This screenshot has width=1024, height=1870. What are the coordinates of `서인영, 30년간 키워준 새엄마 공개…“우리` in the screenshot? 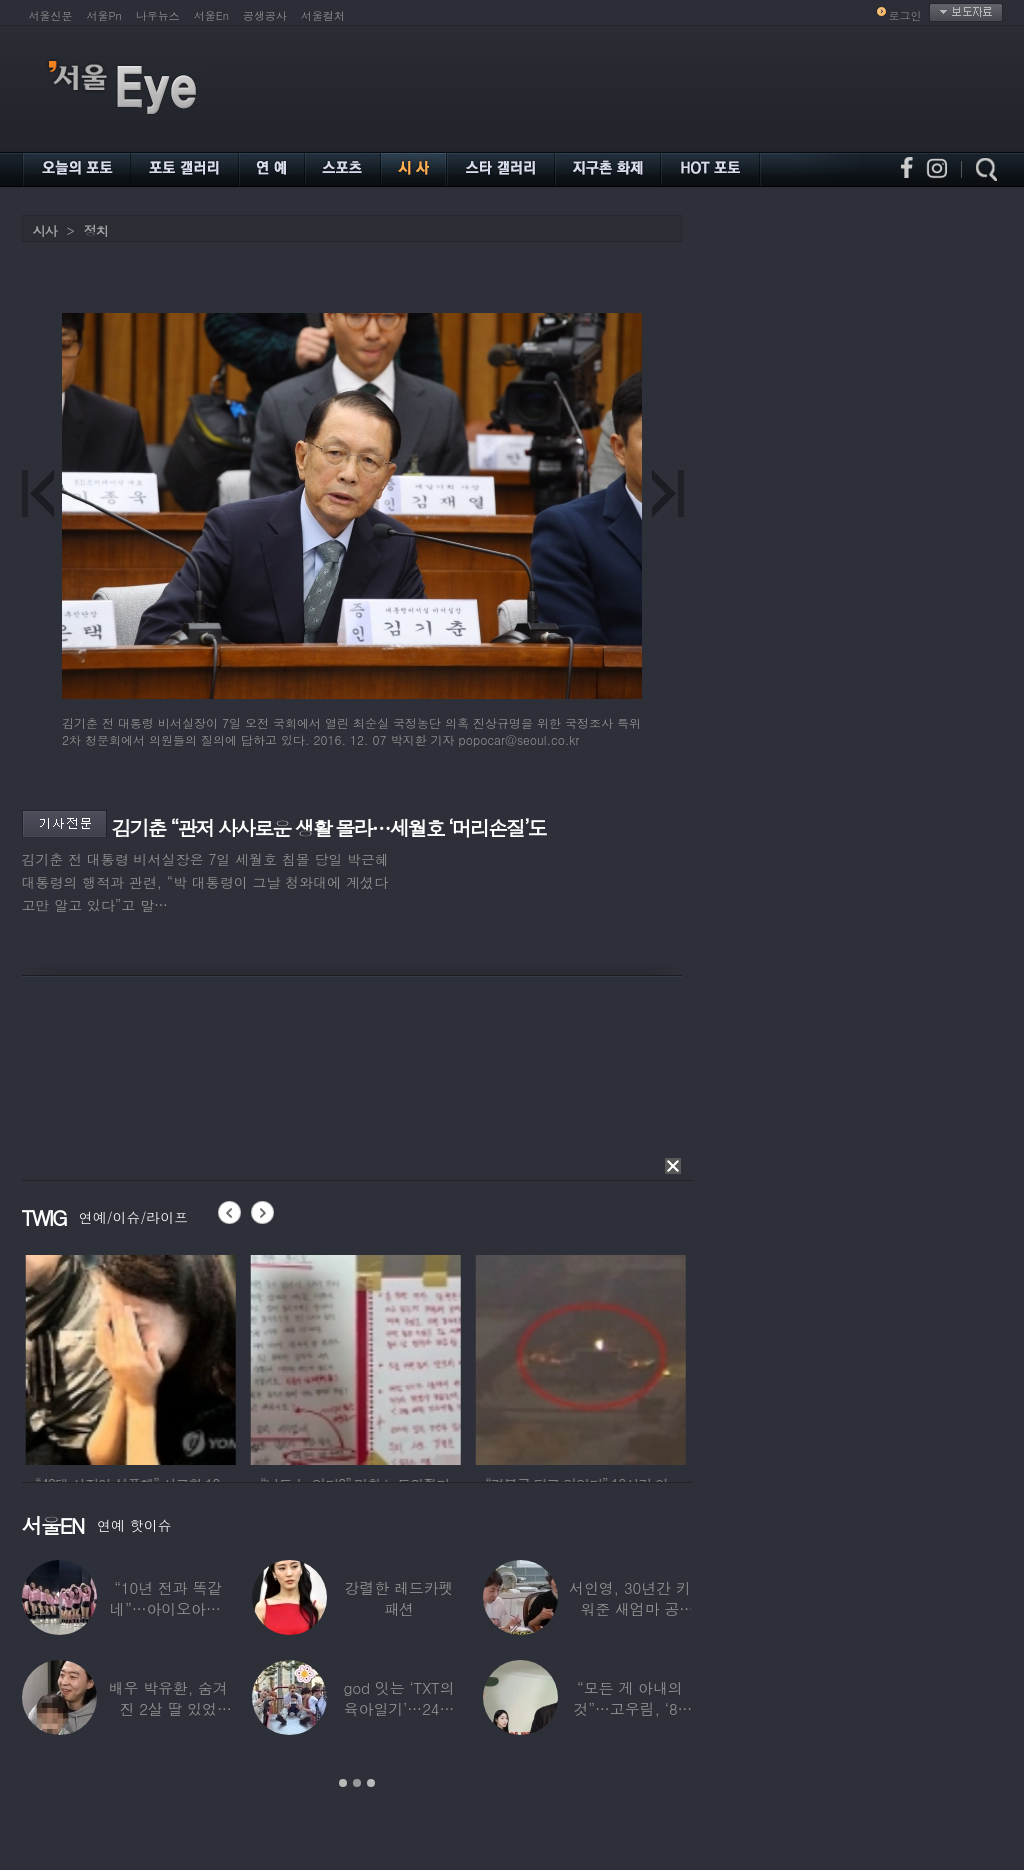 It's located at (630, 1608).